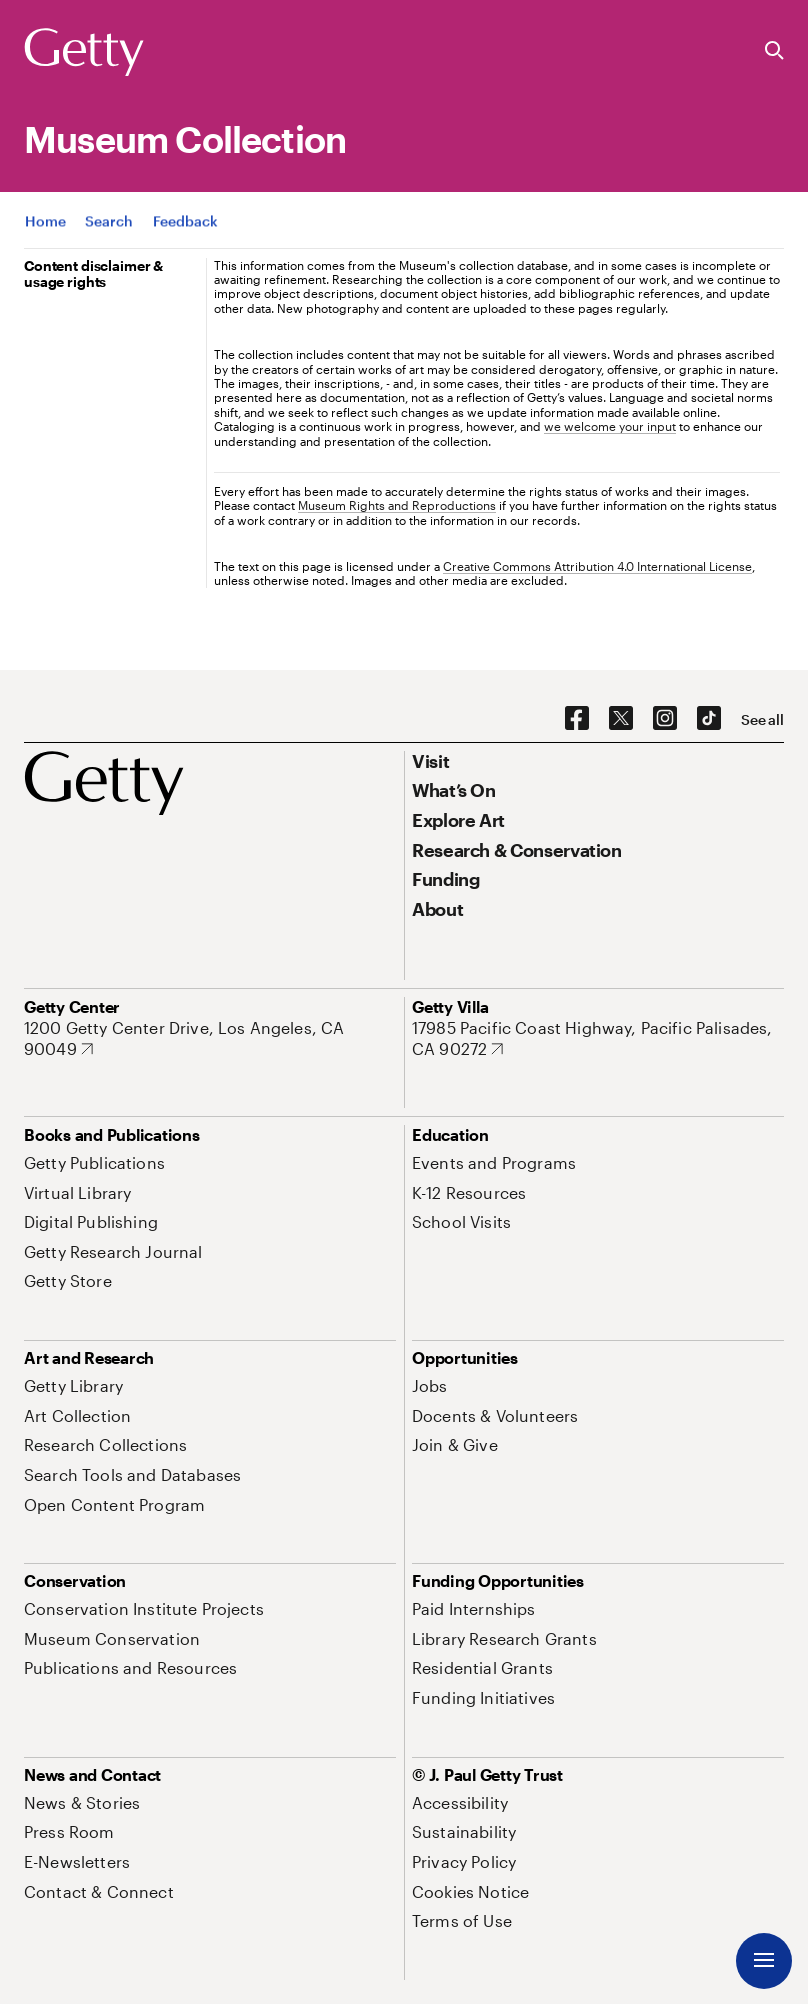  I want to click on [17985 Pacific Coast Highway, Pacific Palisades, CA 90272. Opens in new tab], so click(598, 1038).